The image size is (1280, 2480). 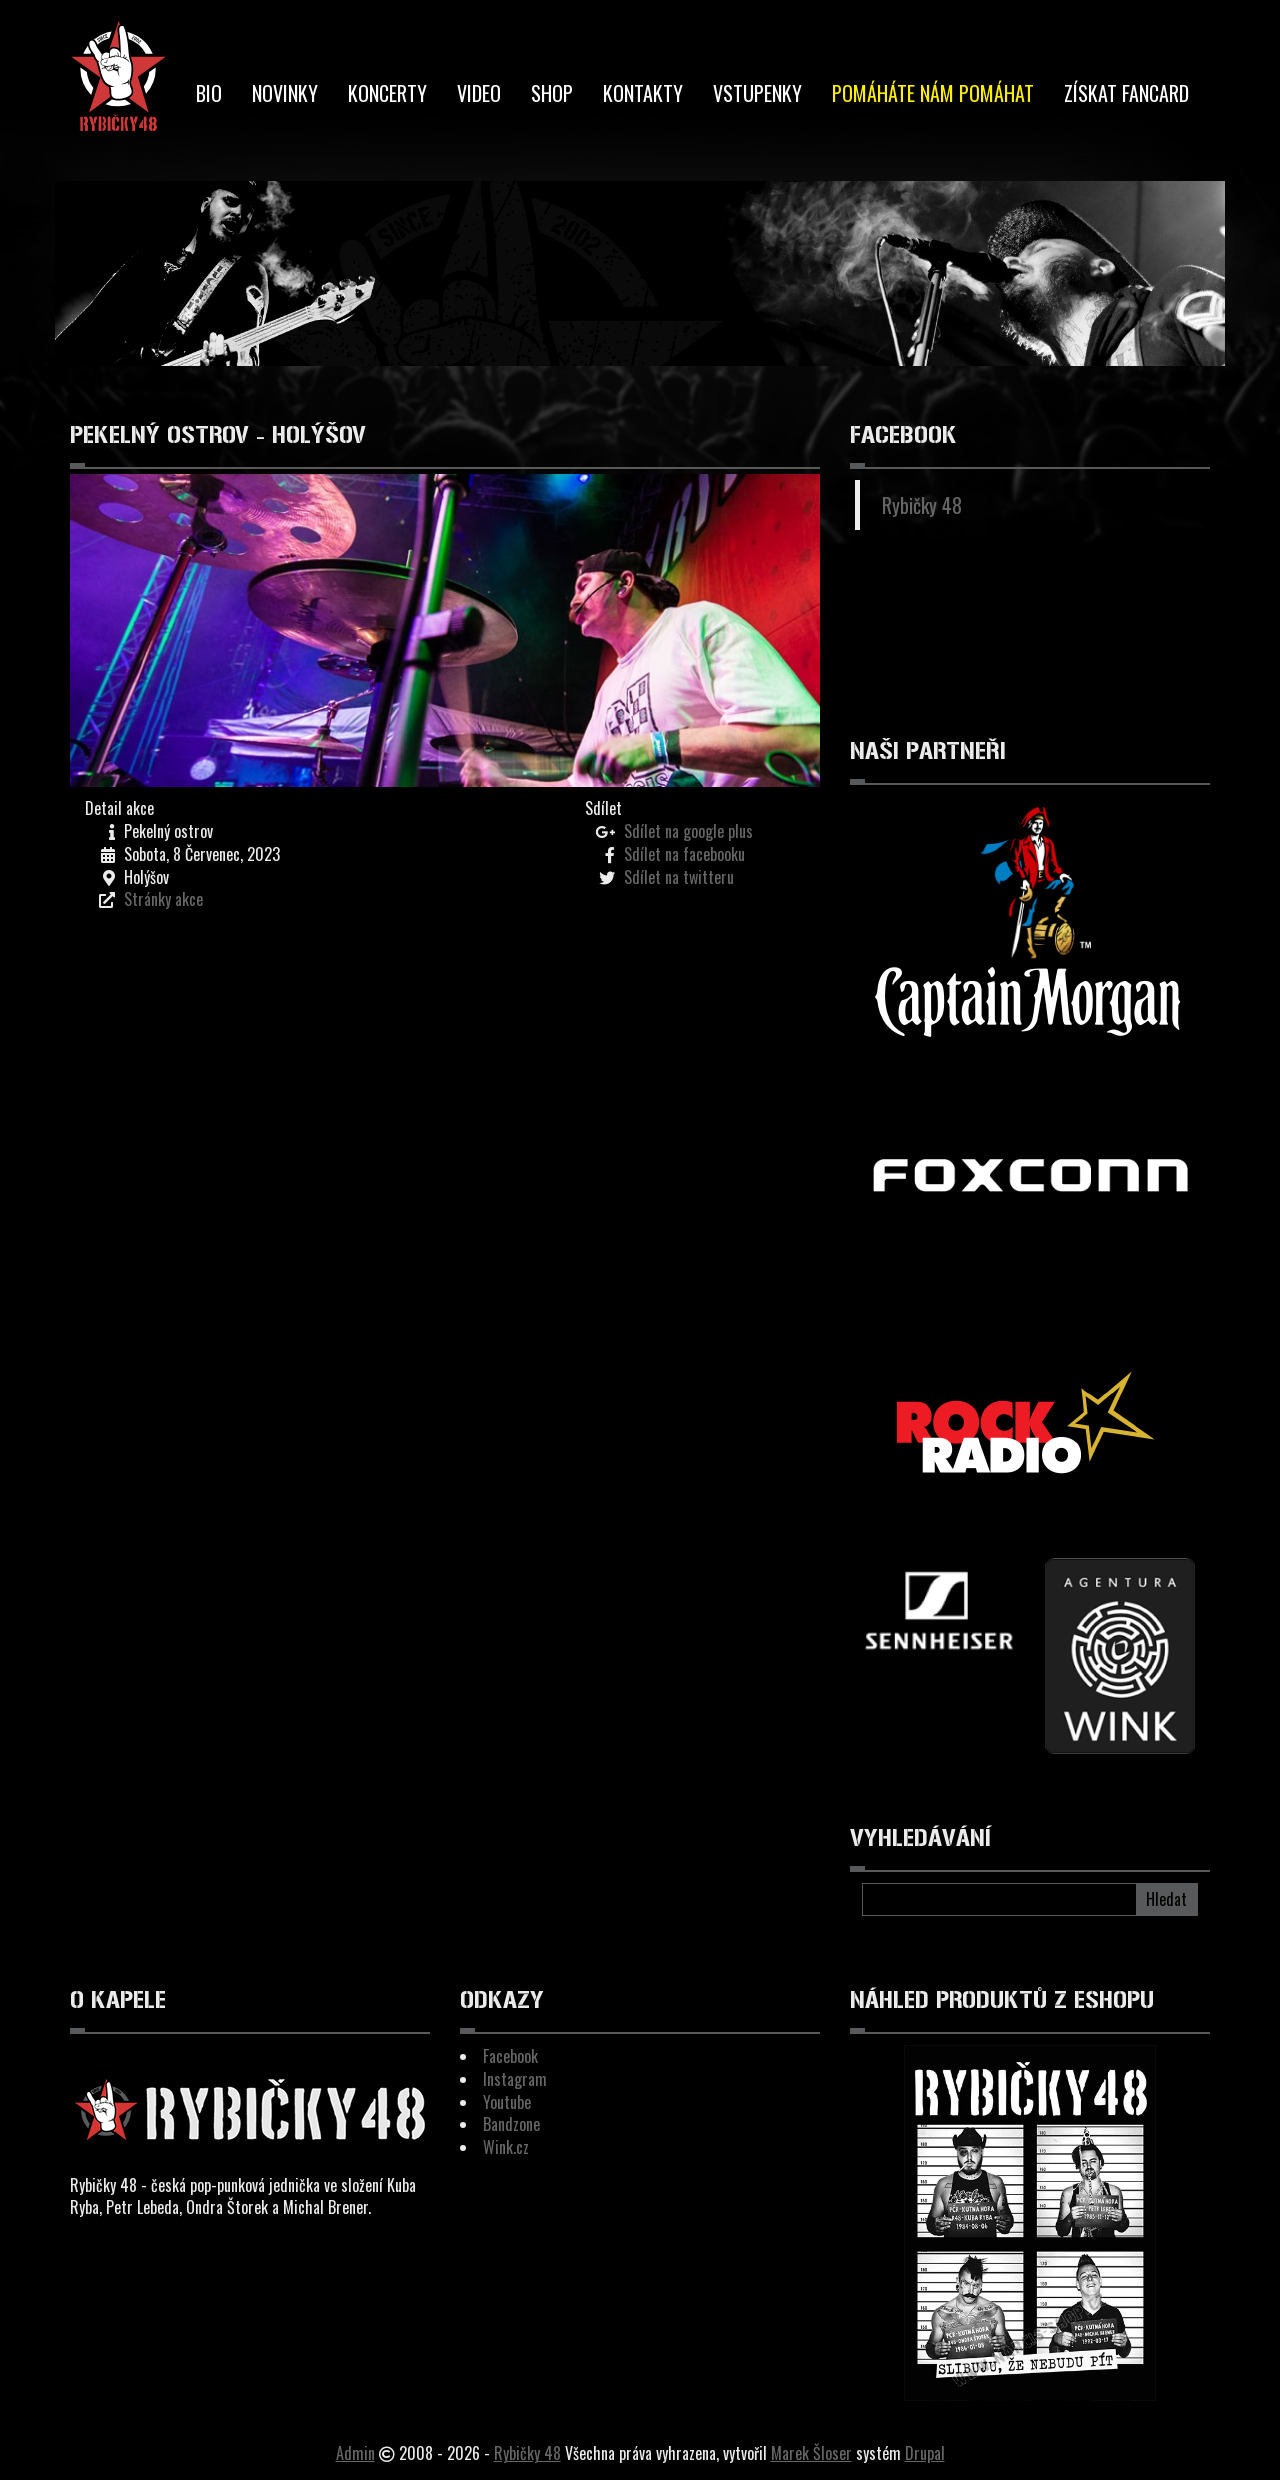 What do you see at coordinates (209, 93) in the screenshot?
I see `BIO` at bounding box center [209, 93].